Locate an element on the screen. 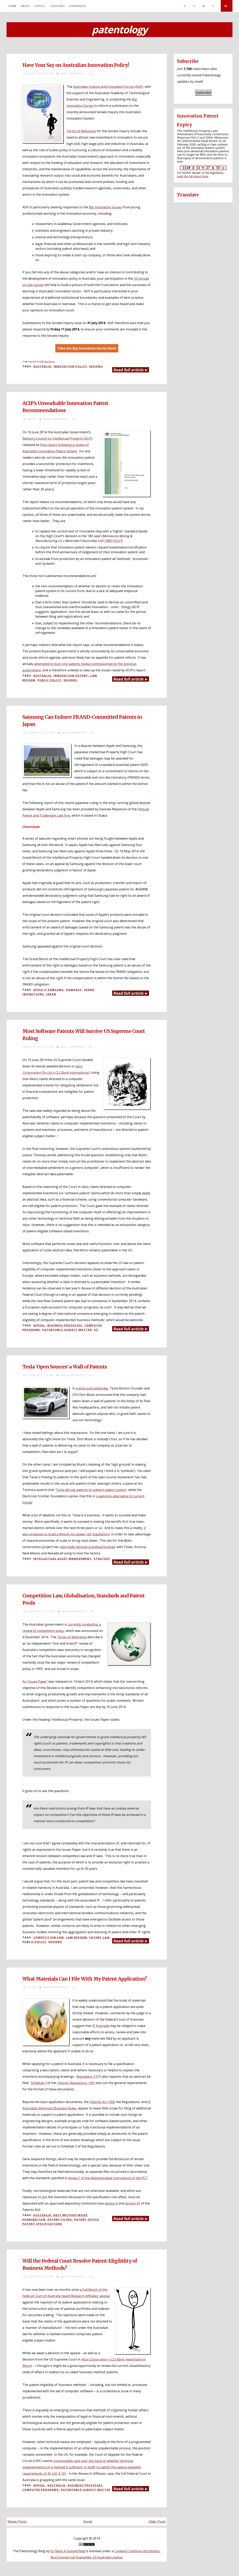 Image resolution: width=239 pixels, height=2576 pixels. Intellectual Asset Management is located at coordinates (62, 1558).